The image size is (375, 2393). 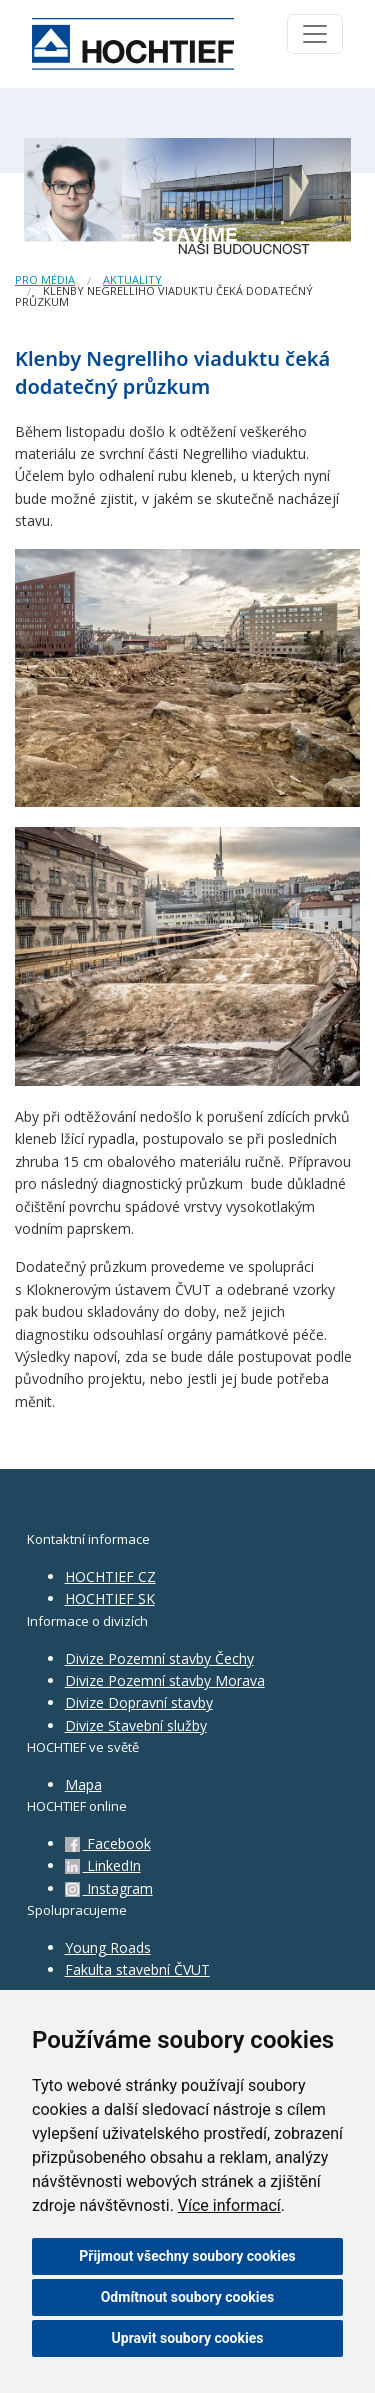 I want to click on Přijmout všechny soubory cookies [button], so click(x=187, y=2256).